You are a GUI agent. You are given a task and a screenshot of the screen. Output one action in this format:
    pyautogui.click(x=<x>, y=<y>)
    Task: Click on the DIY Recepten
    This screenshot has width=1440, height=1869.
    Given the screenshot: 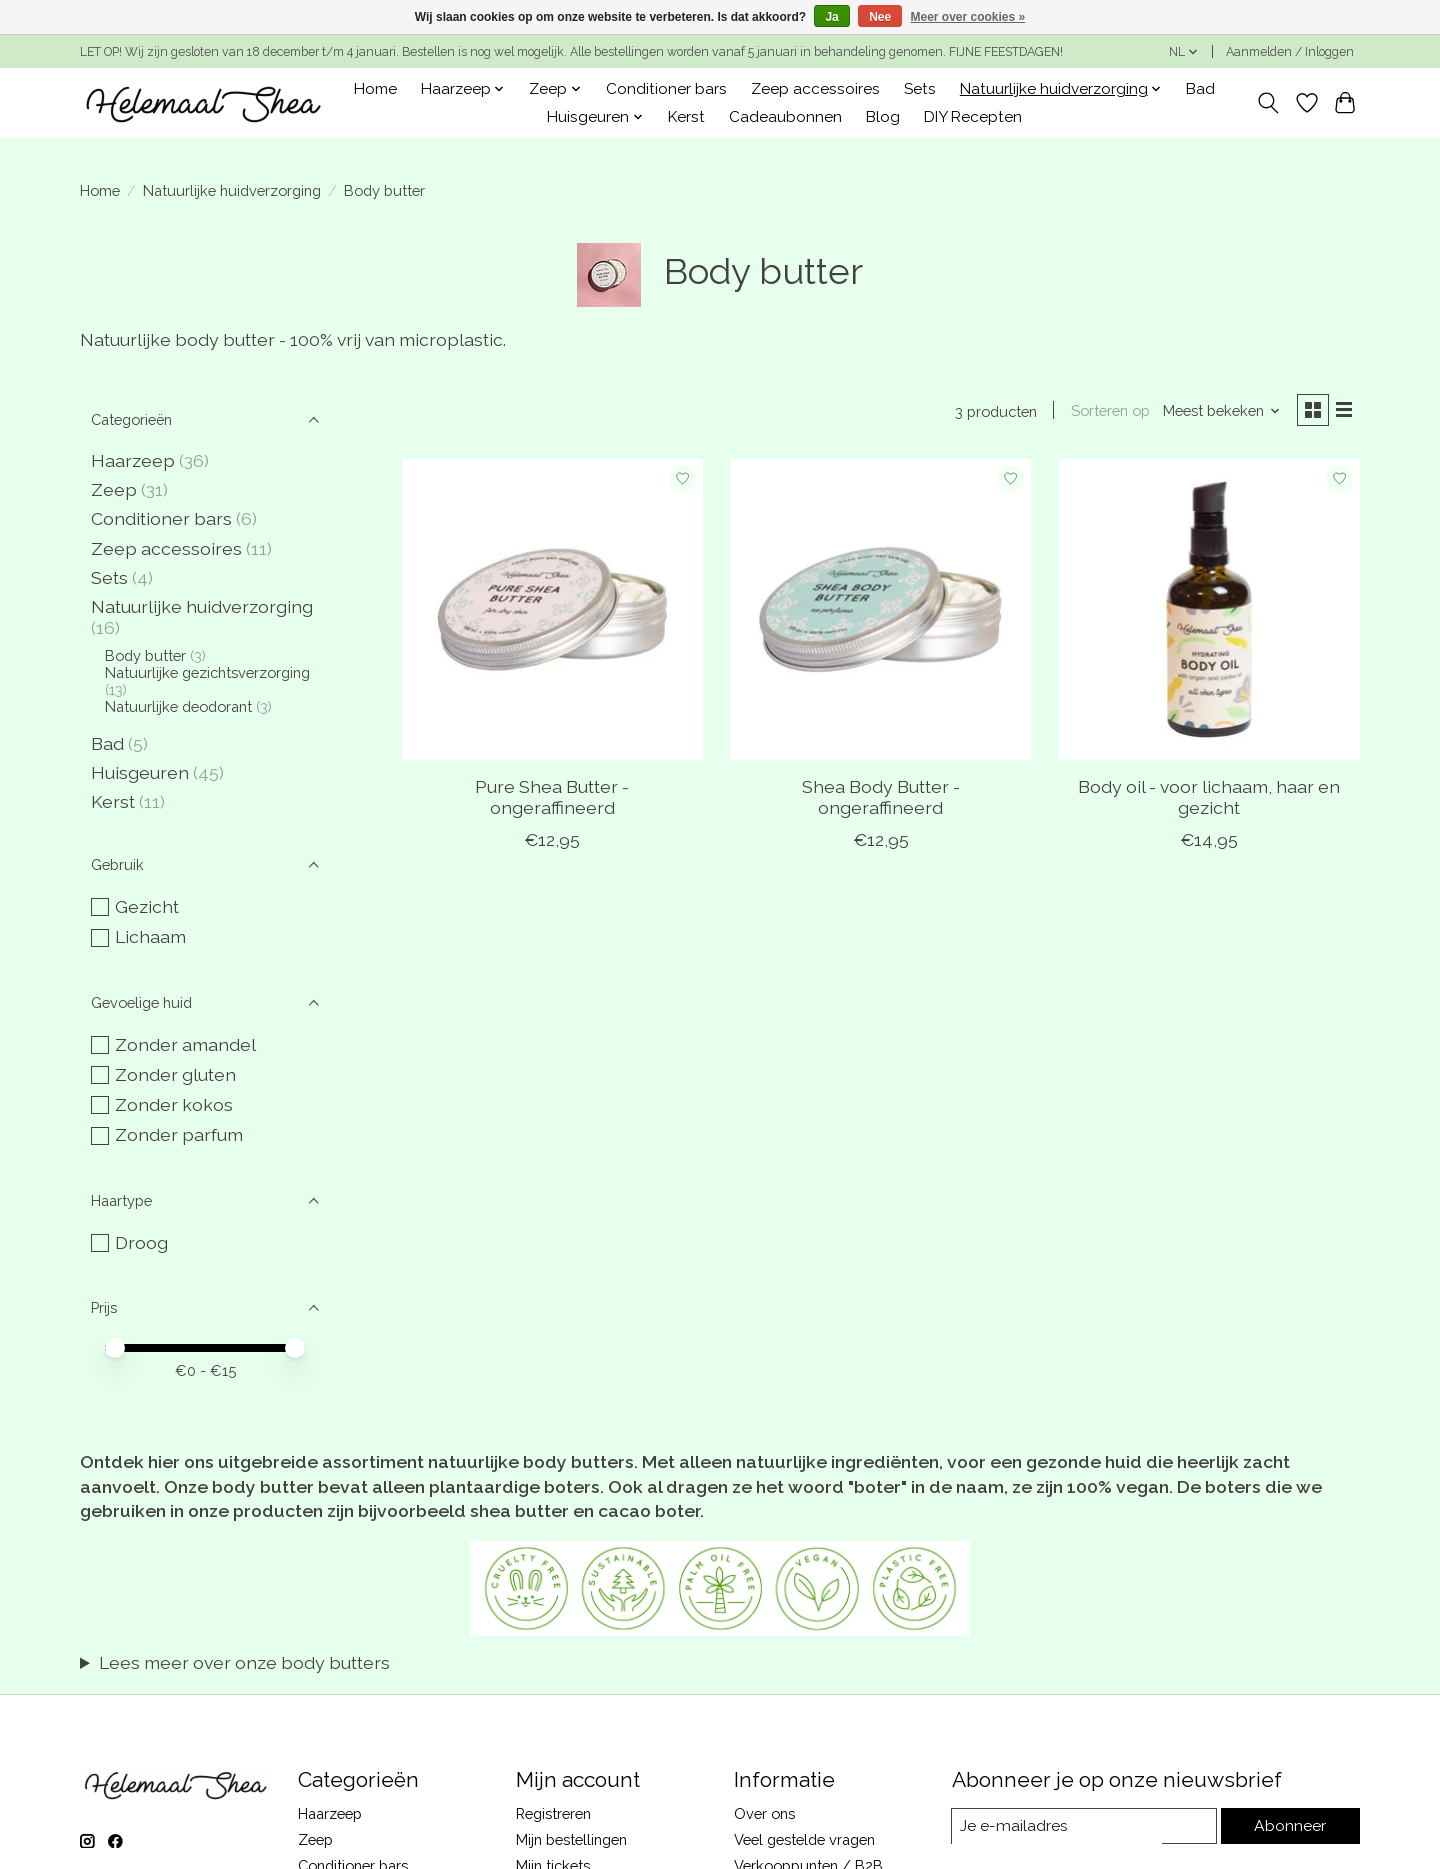 What is the action you would take?
    pyautogui.click(x=973, y=117)
    